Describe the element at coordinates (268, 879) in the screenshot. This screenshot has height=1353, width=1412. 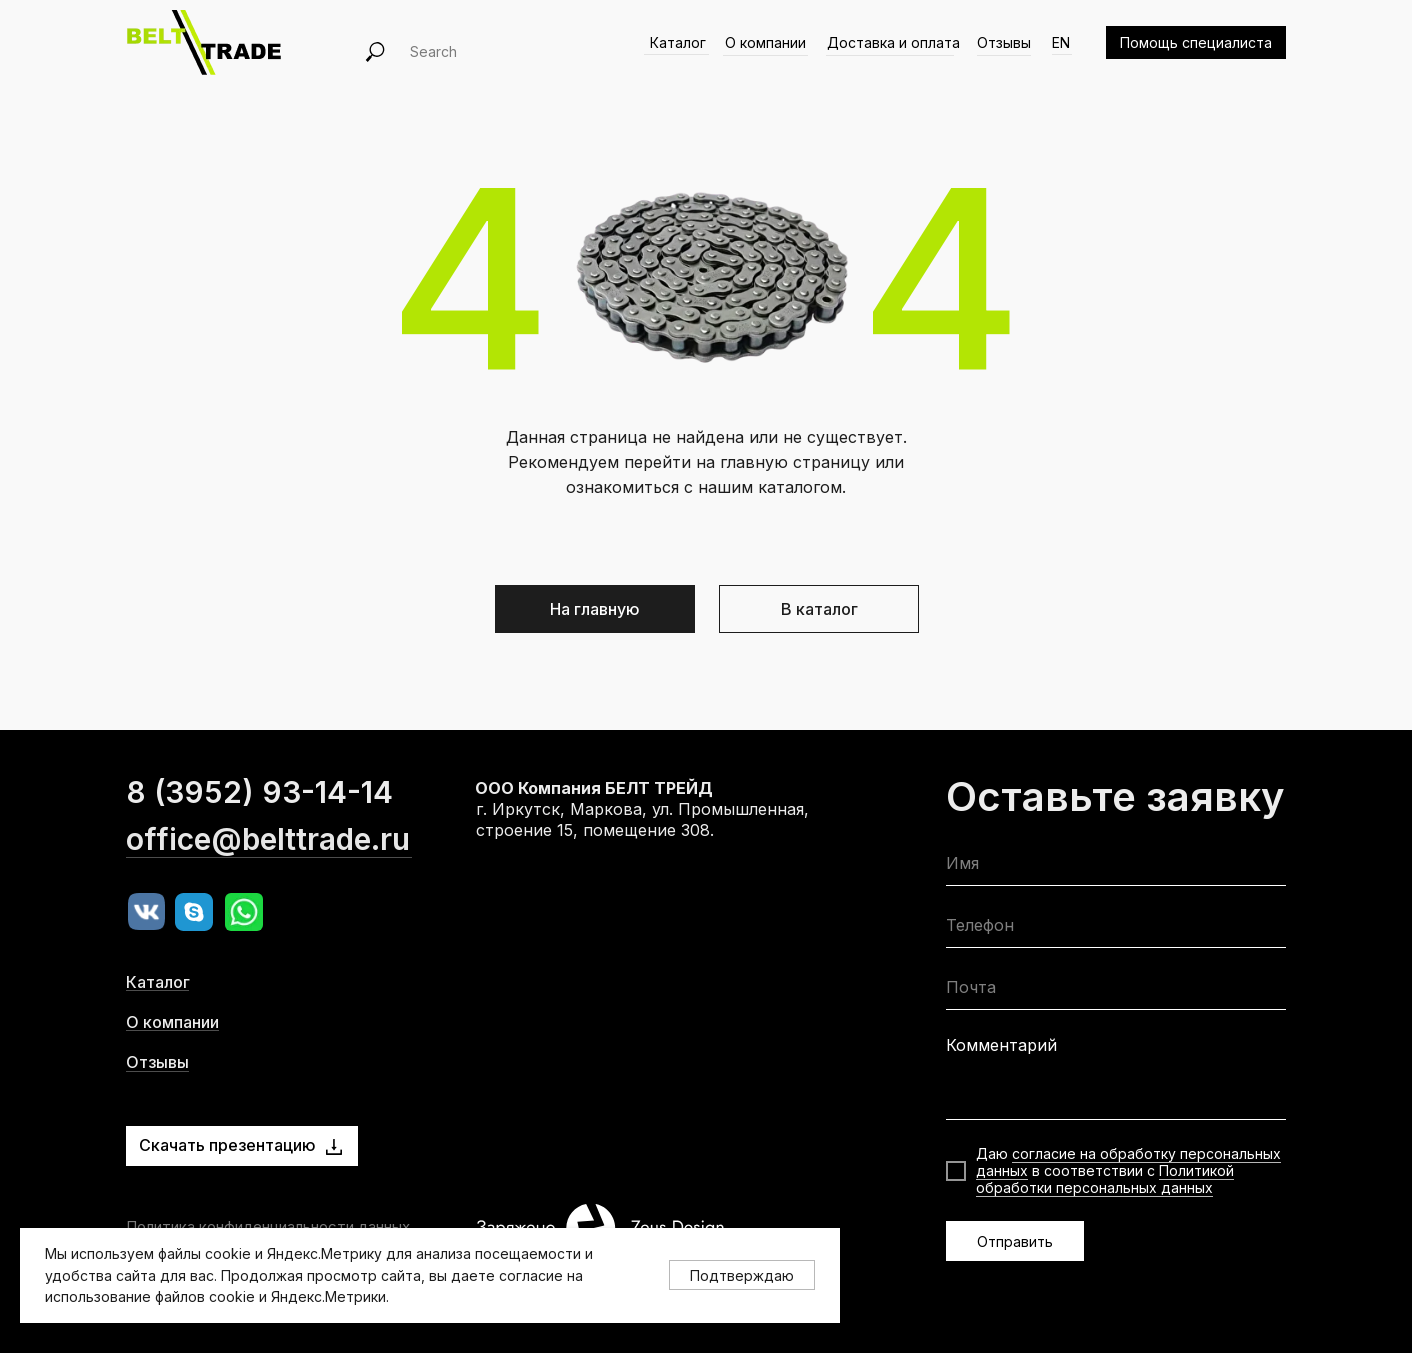
I see `office@belttrade.ru` at that location.